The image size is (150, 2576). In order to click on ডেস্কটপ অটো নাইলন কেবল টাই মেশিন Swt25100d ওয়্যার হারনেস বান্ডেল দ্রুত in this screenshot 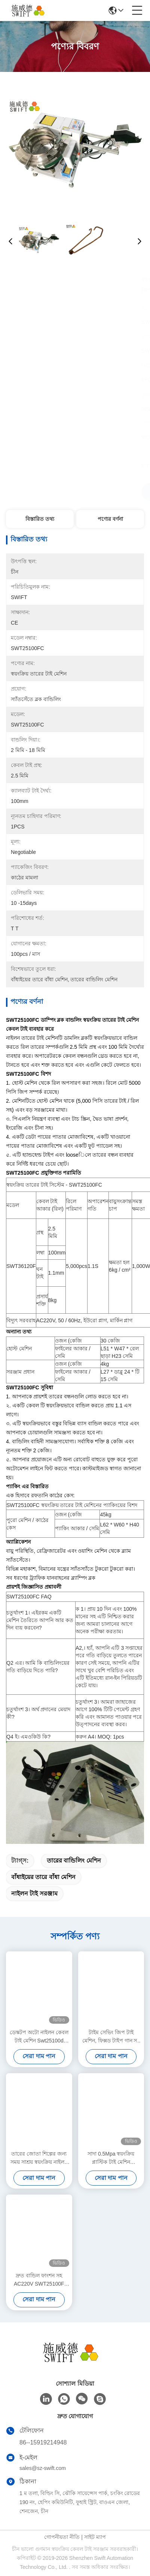, I will do `click(39, 2037)`.